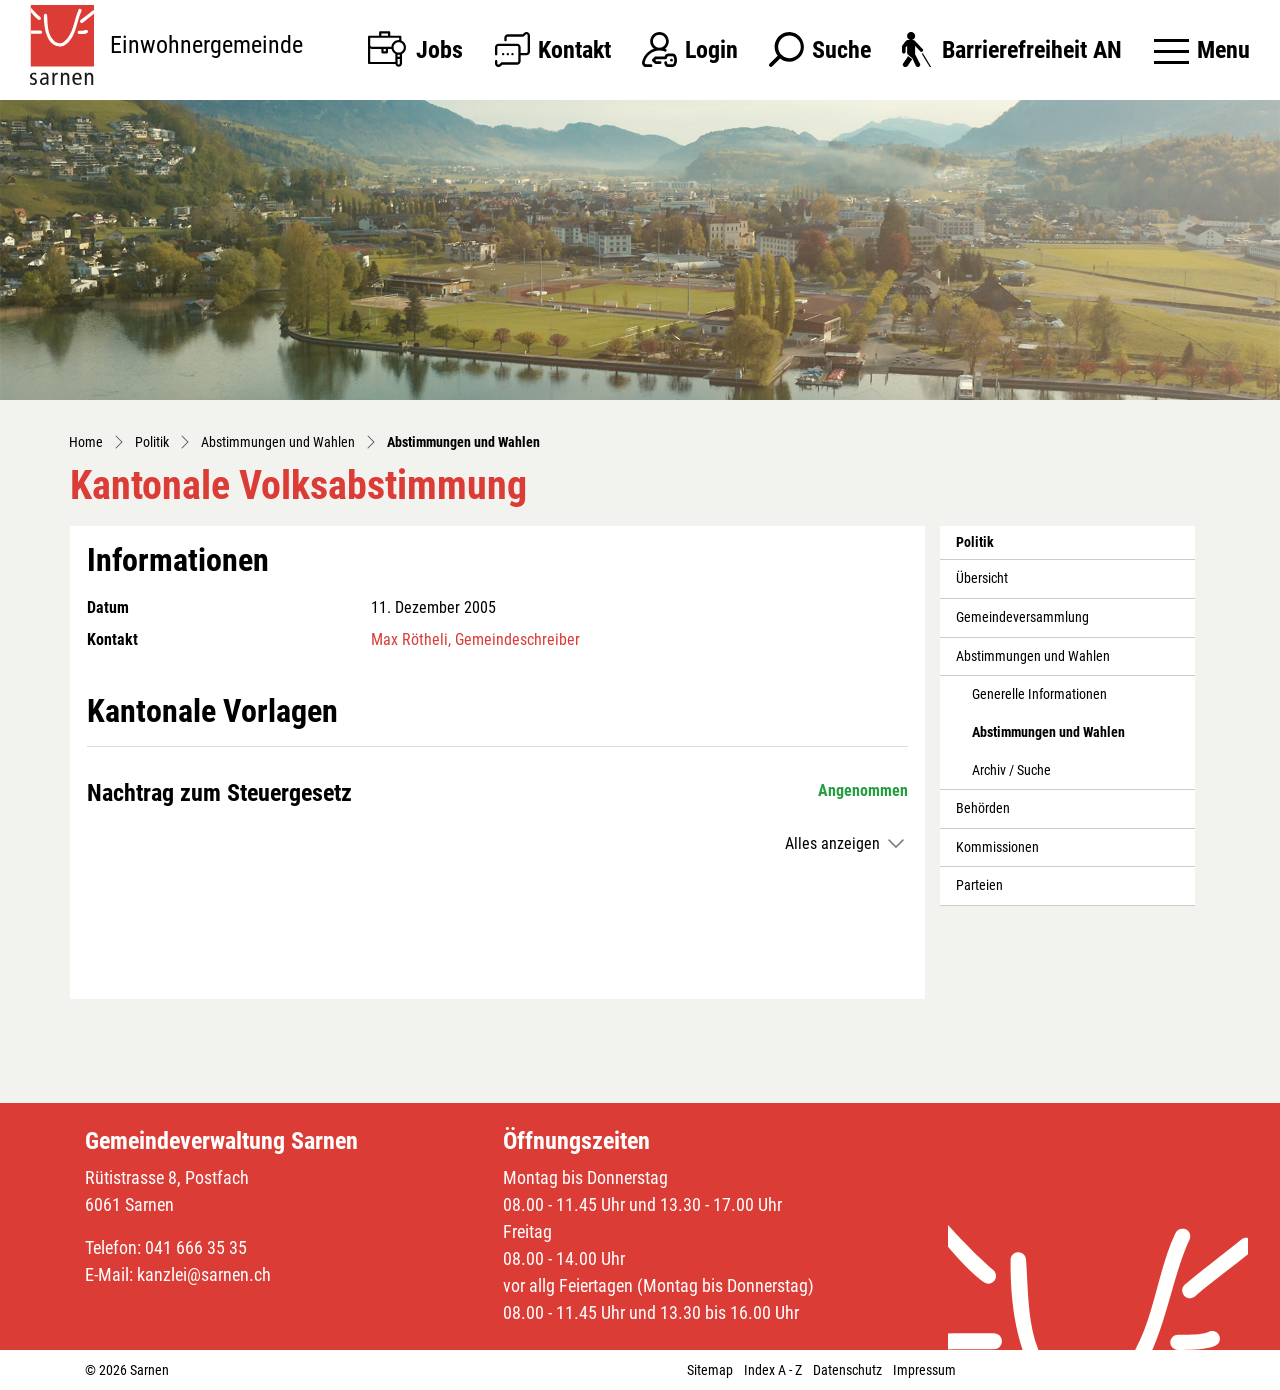  Describe the element at coordinates (1039, 694) in the screenshot. I see `Generelle Informationen` at that location.